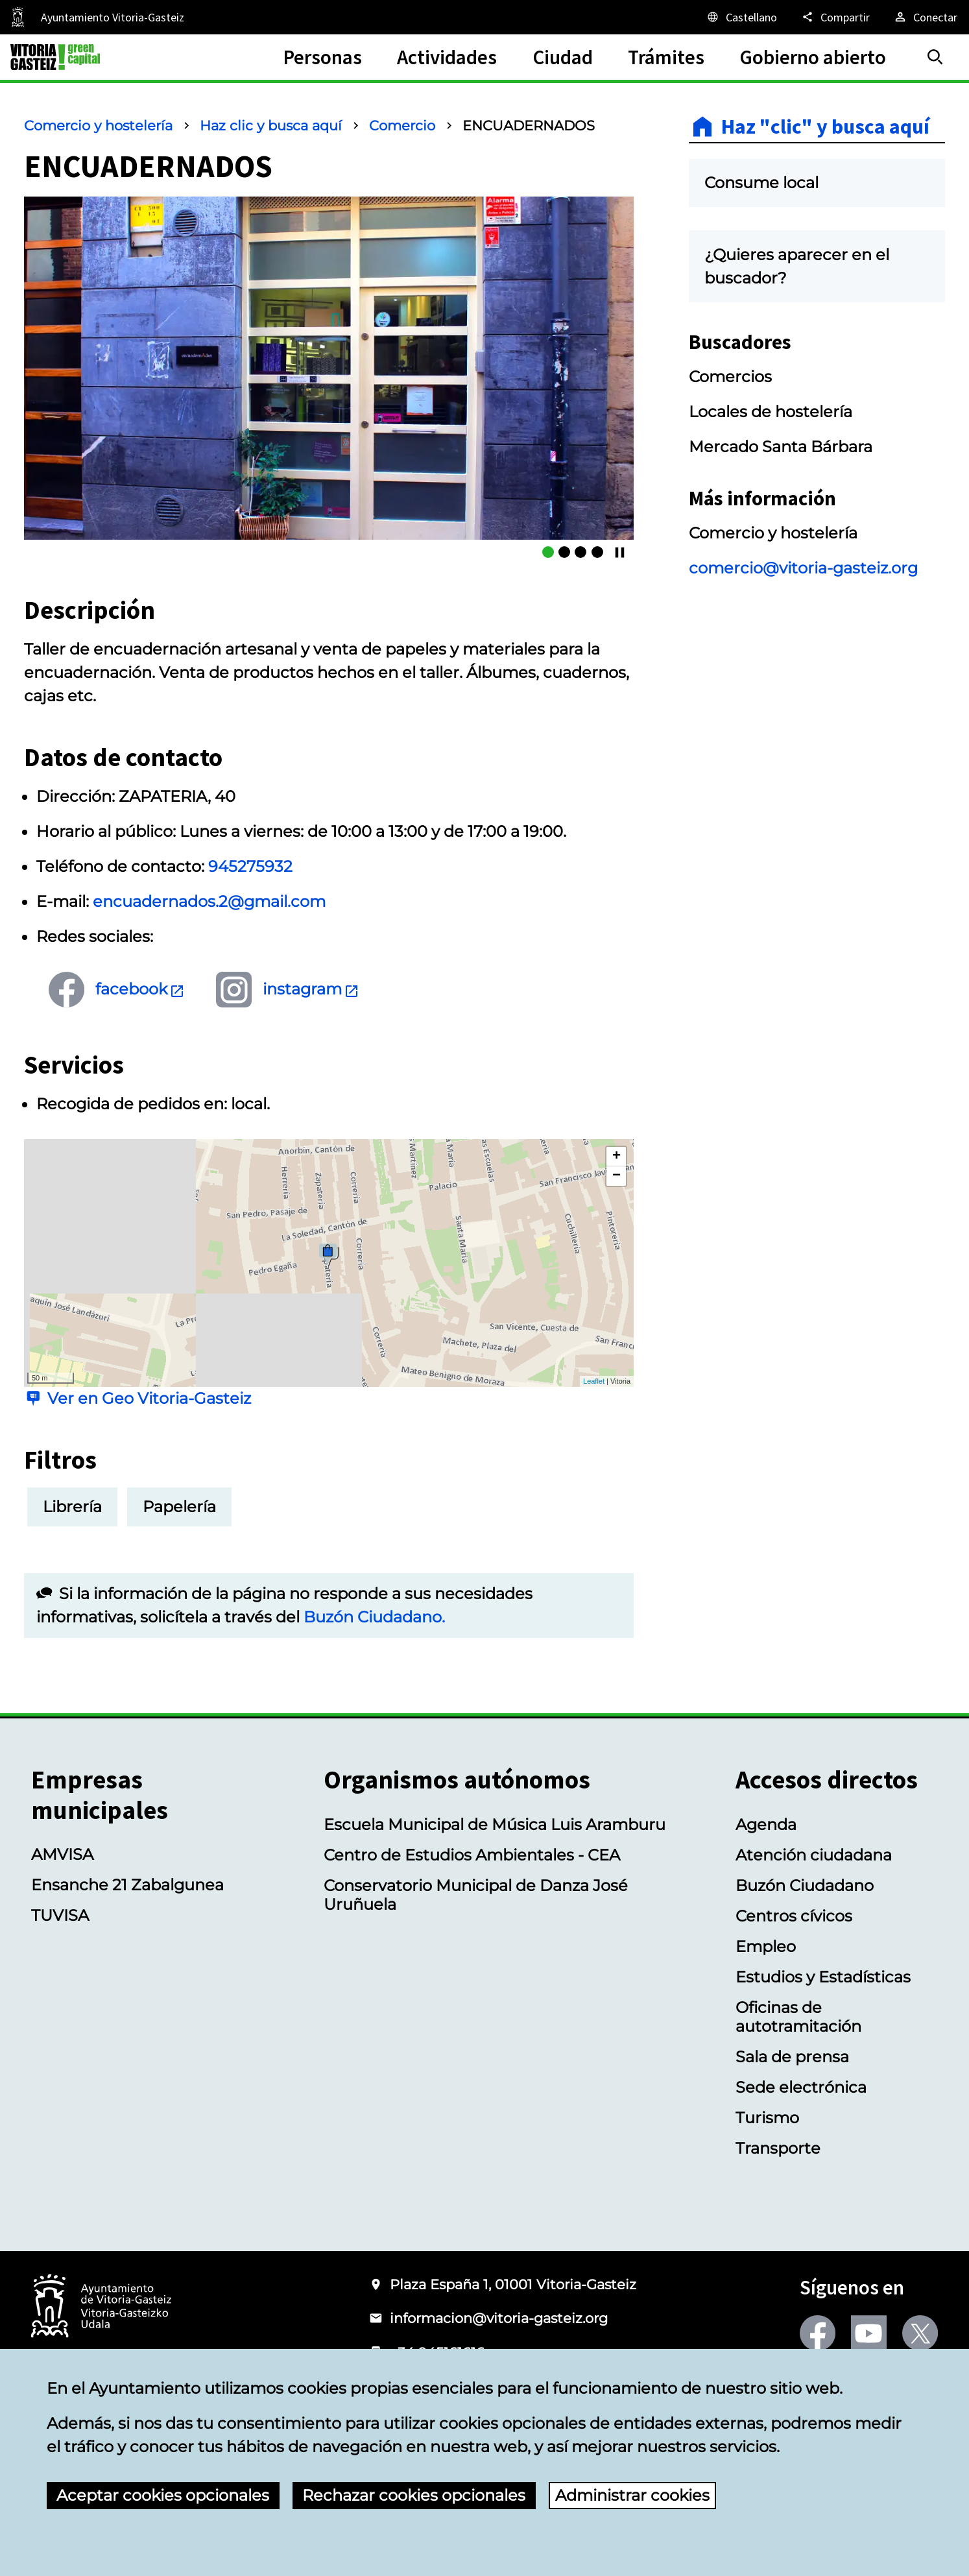 Image resolution: width=969 pixels, height=2576 pixels. What do you see at coordinates (413, 2495) in the screenshot?
I see `Rechazar cookies opcionales` at bounding box center [413, 2495].